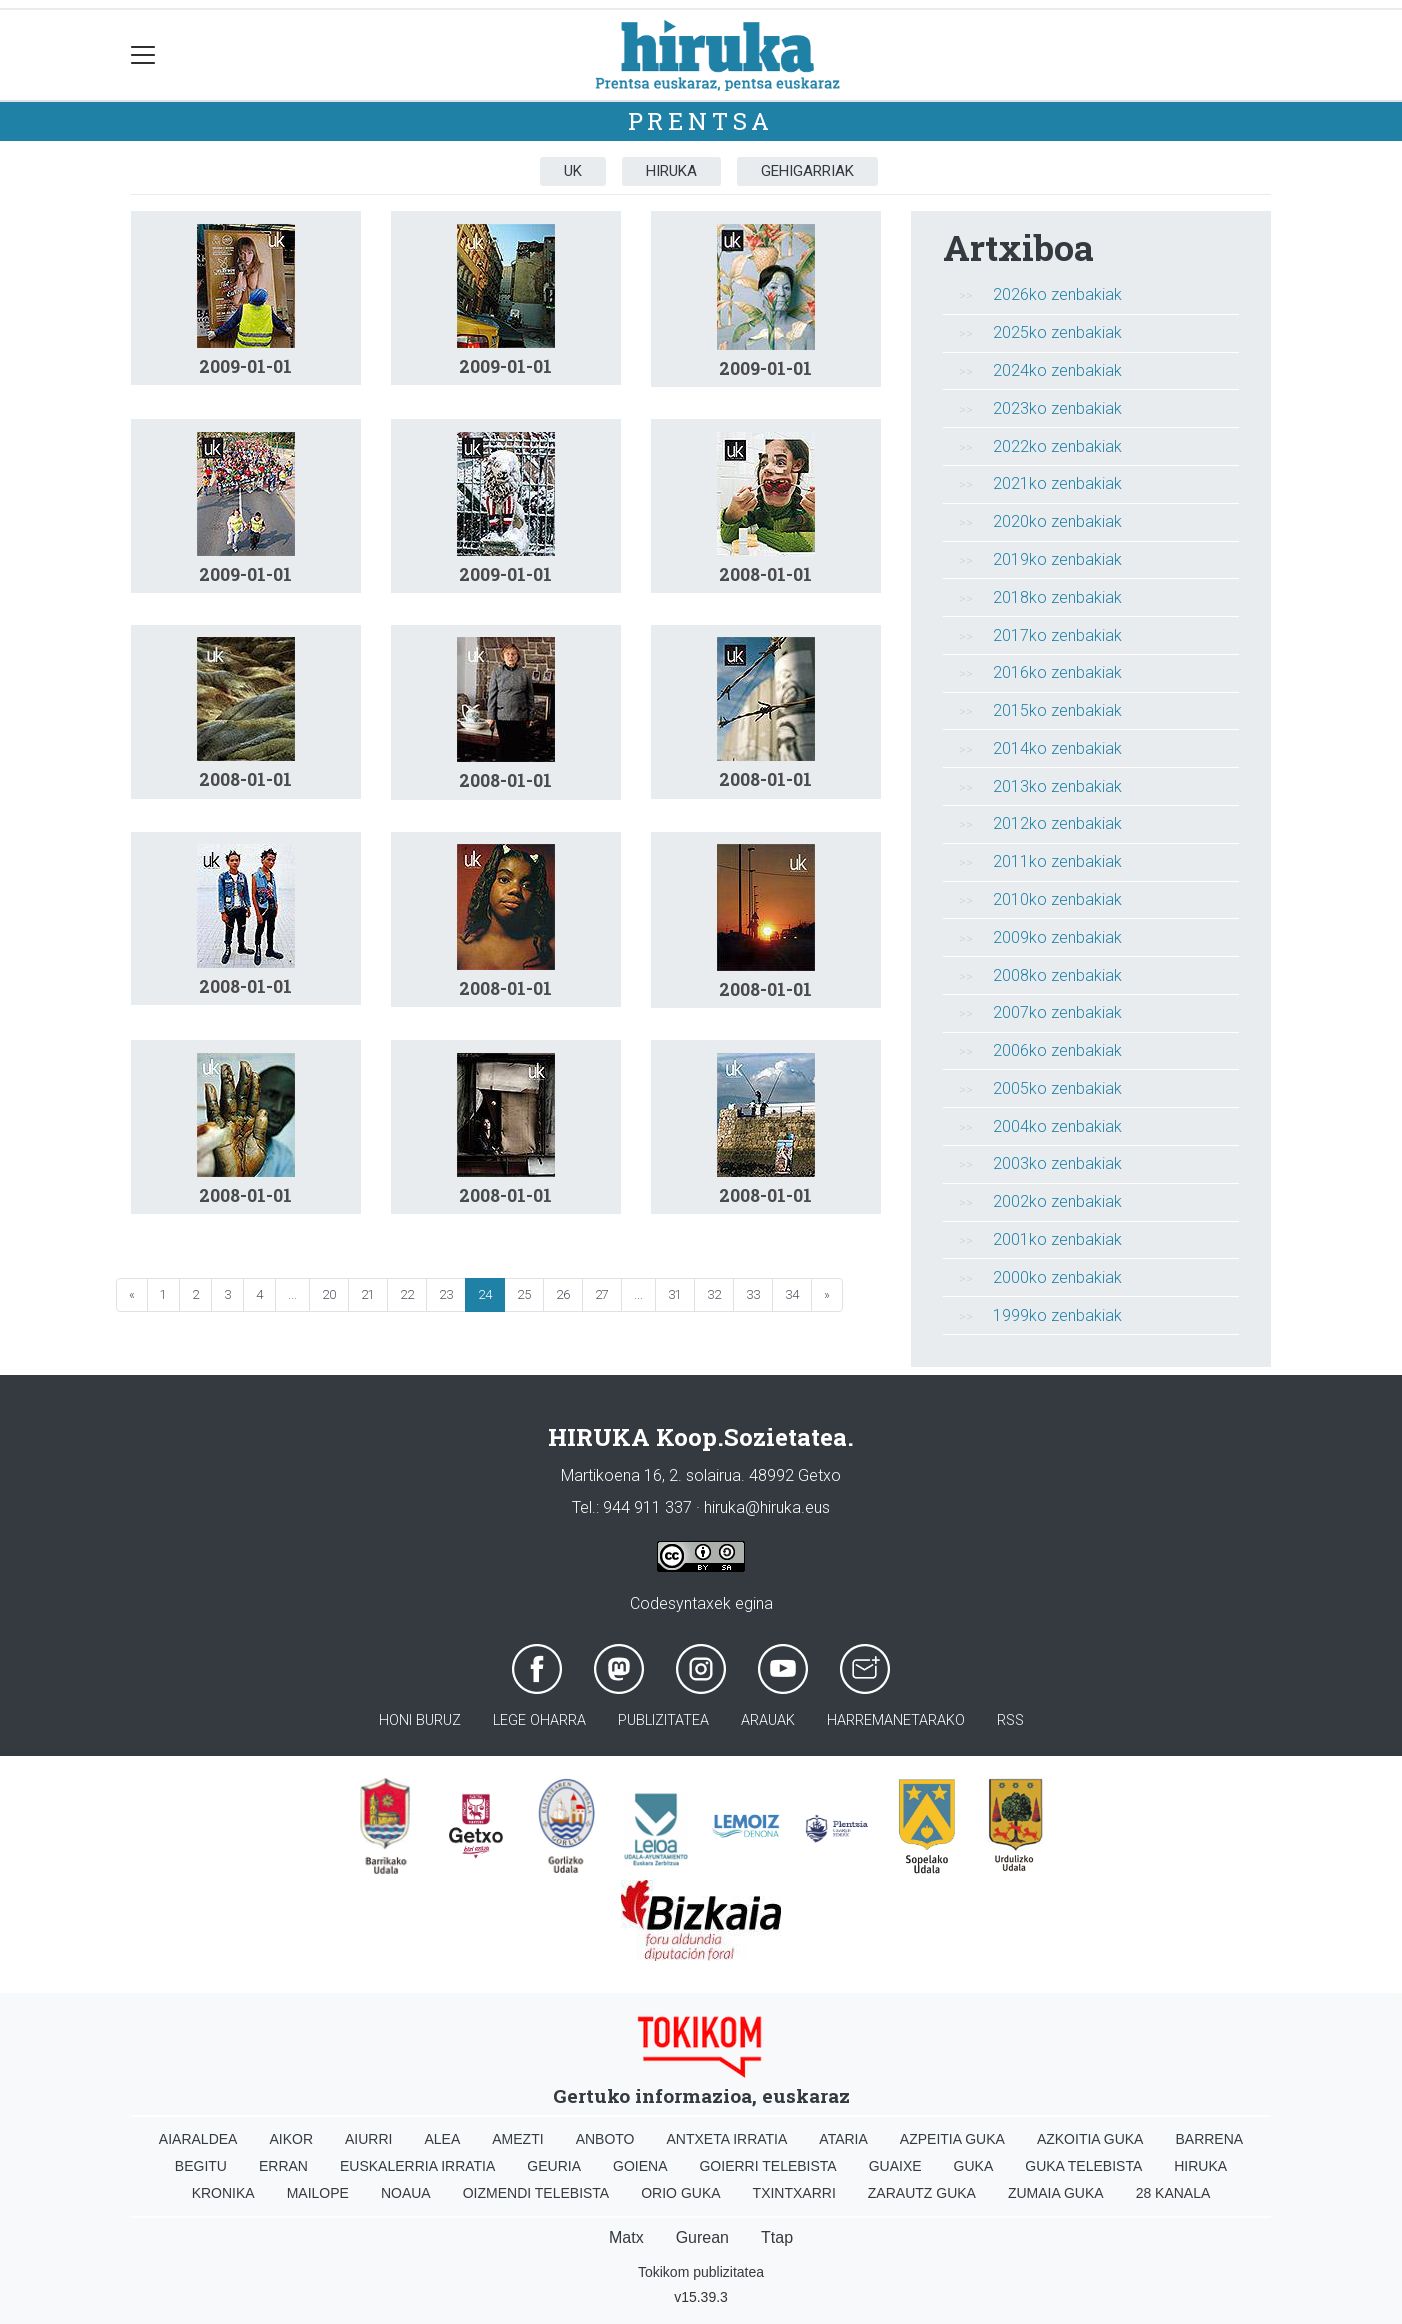 The width and height of the screenshot is (1402, 2324). I want to click on 2012ko zenbakiak, so click(1057, 823).